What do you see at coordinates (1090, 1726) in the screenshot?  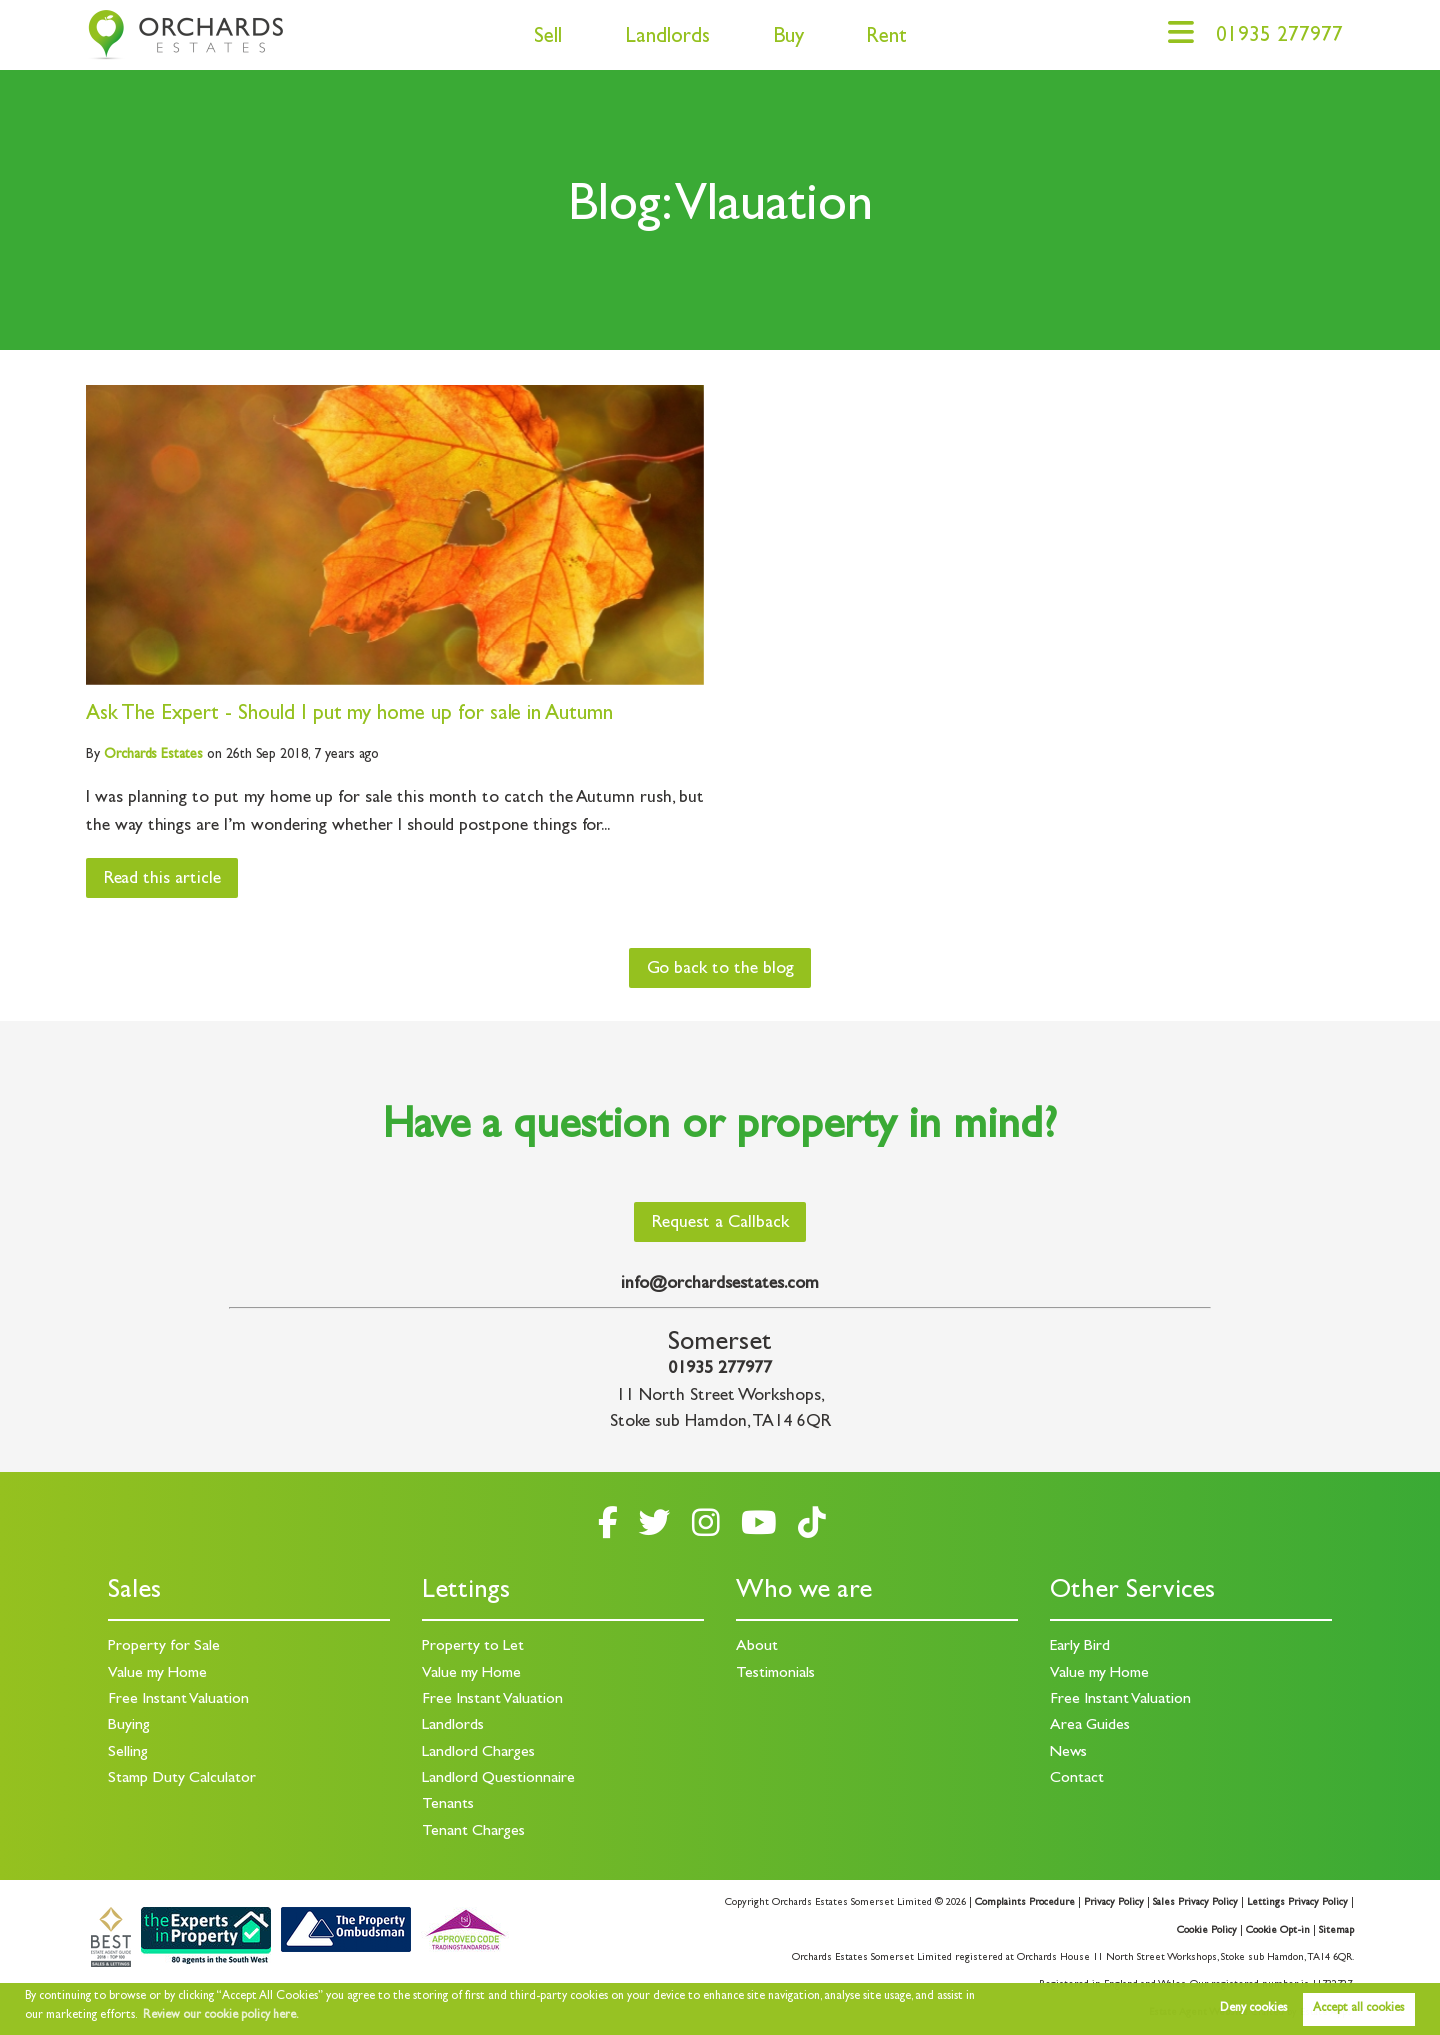 I see `Area Guides` at bounding box center [1090, 1726].